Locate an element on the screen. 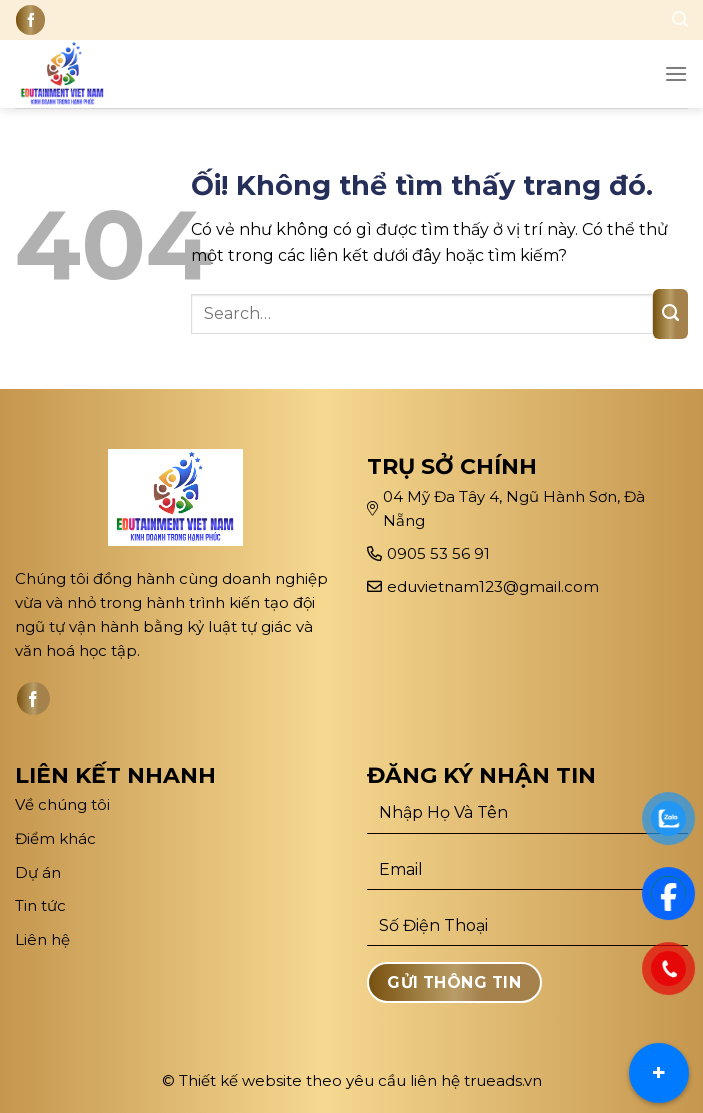  Dự án is located at coordinates (40, 872).